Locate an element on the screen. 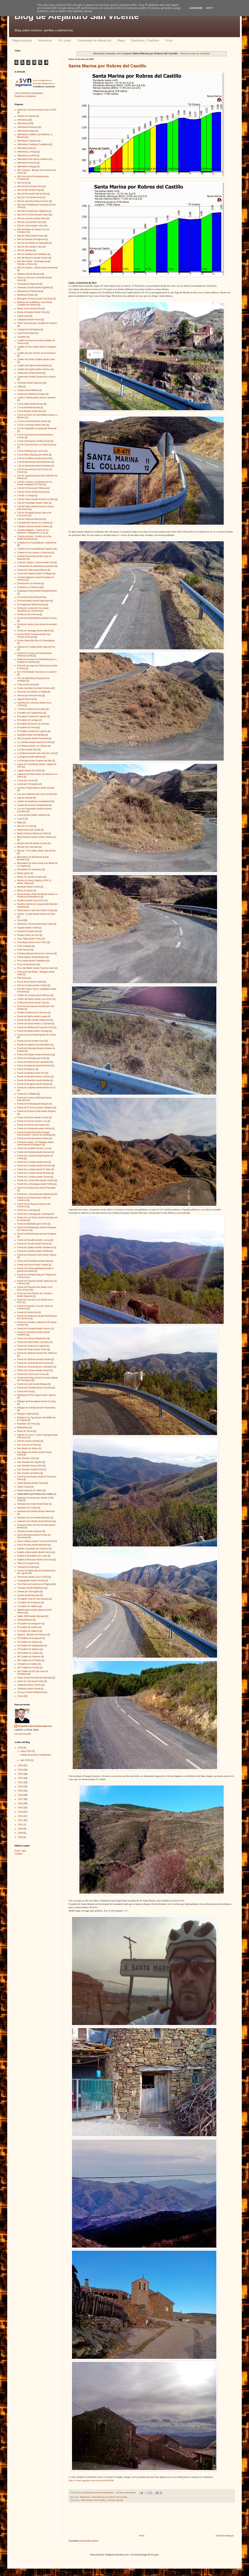 The width and height of the screenshot is (249, 2576). Coll de Soller por Bunyola is located at coordinates (30, 519).